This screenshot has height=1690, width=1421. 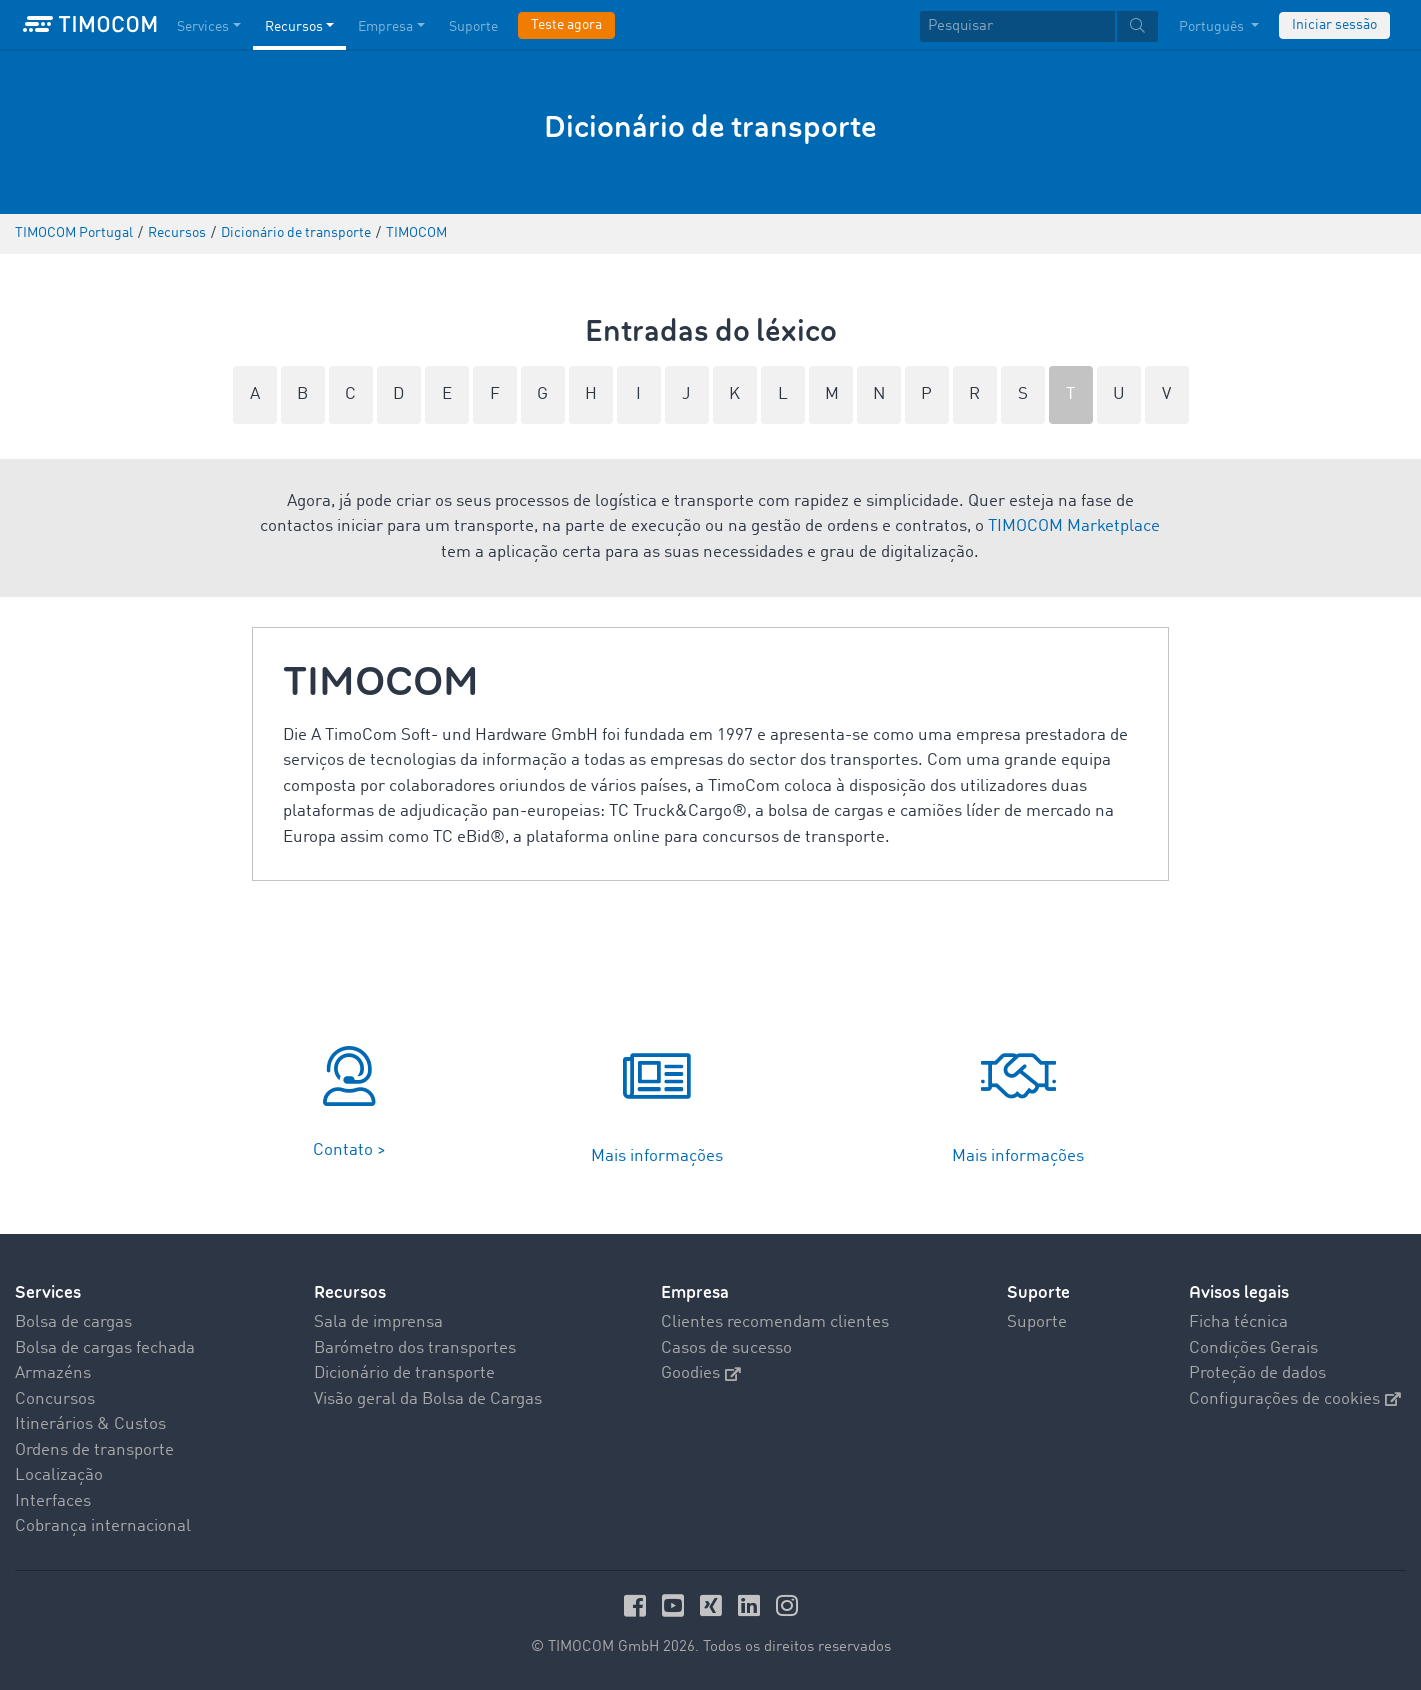 I want to click on Concursos, so click(x=55, y=1399).